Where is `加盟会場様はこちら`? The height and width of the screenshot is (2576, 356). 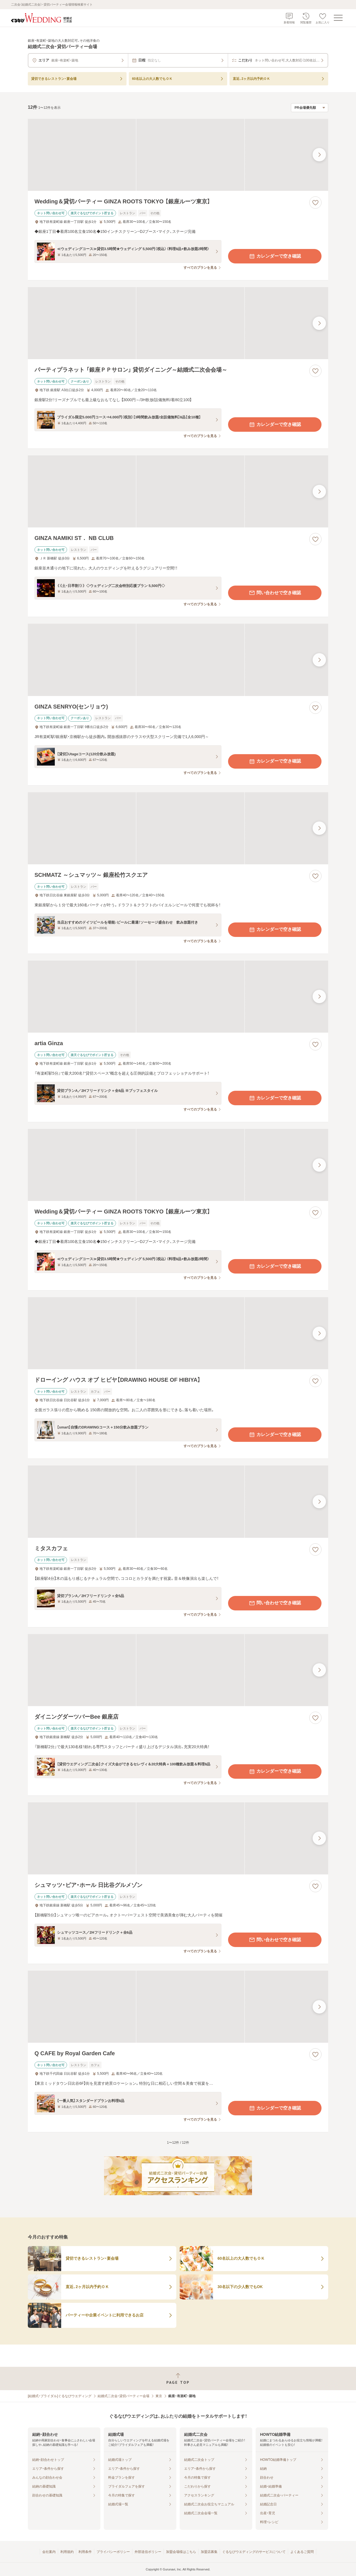
加盟会場様はこちら is located at coordinates (181, 2552).